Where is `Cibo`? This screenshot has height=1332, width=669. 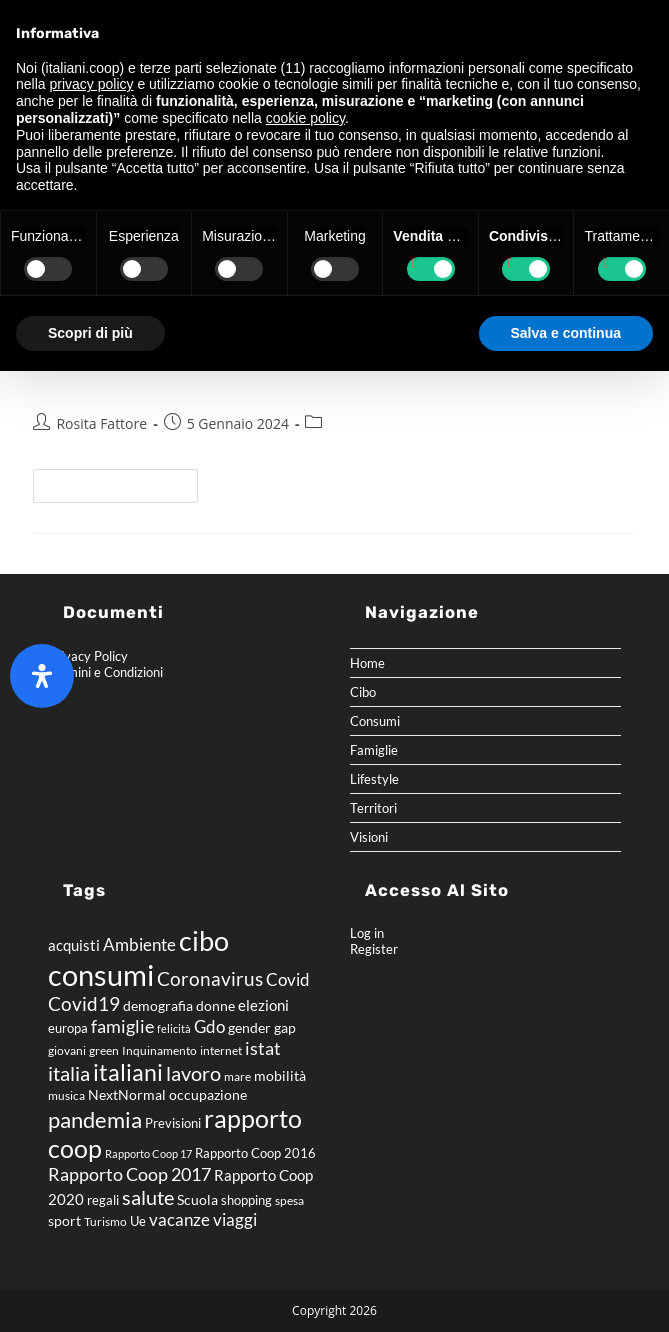 Cibo is located at coordinates (363, 692).